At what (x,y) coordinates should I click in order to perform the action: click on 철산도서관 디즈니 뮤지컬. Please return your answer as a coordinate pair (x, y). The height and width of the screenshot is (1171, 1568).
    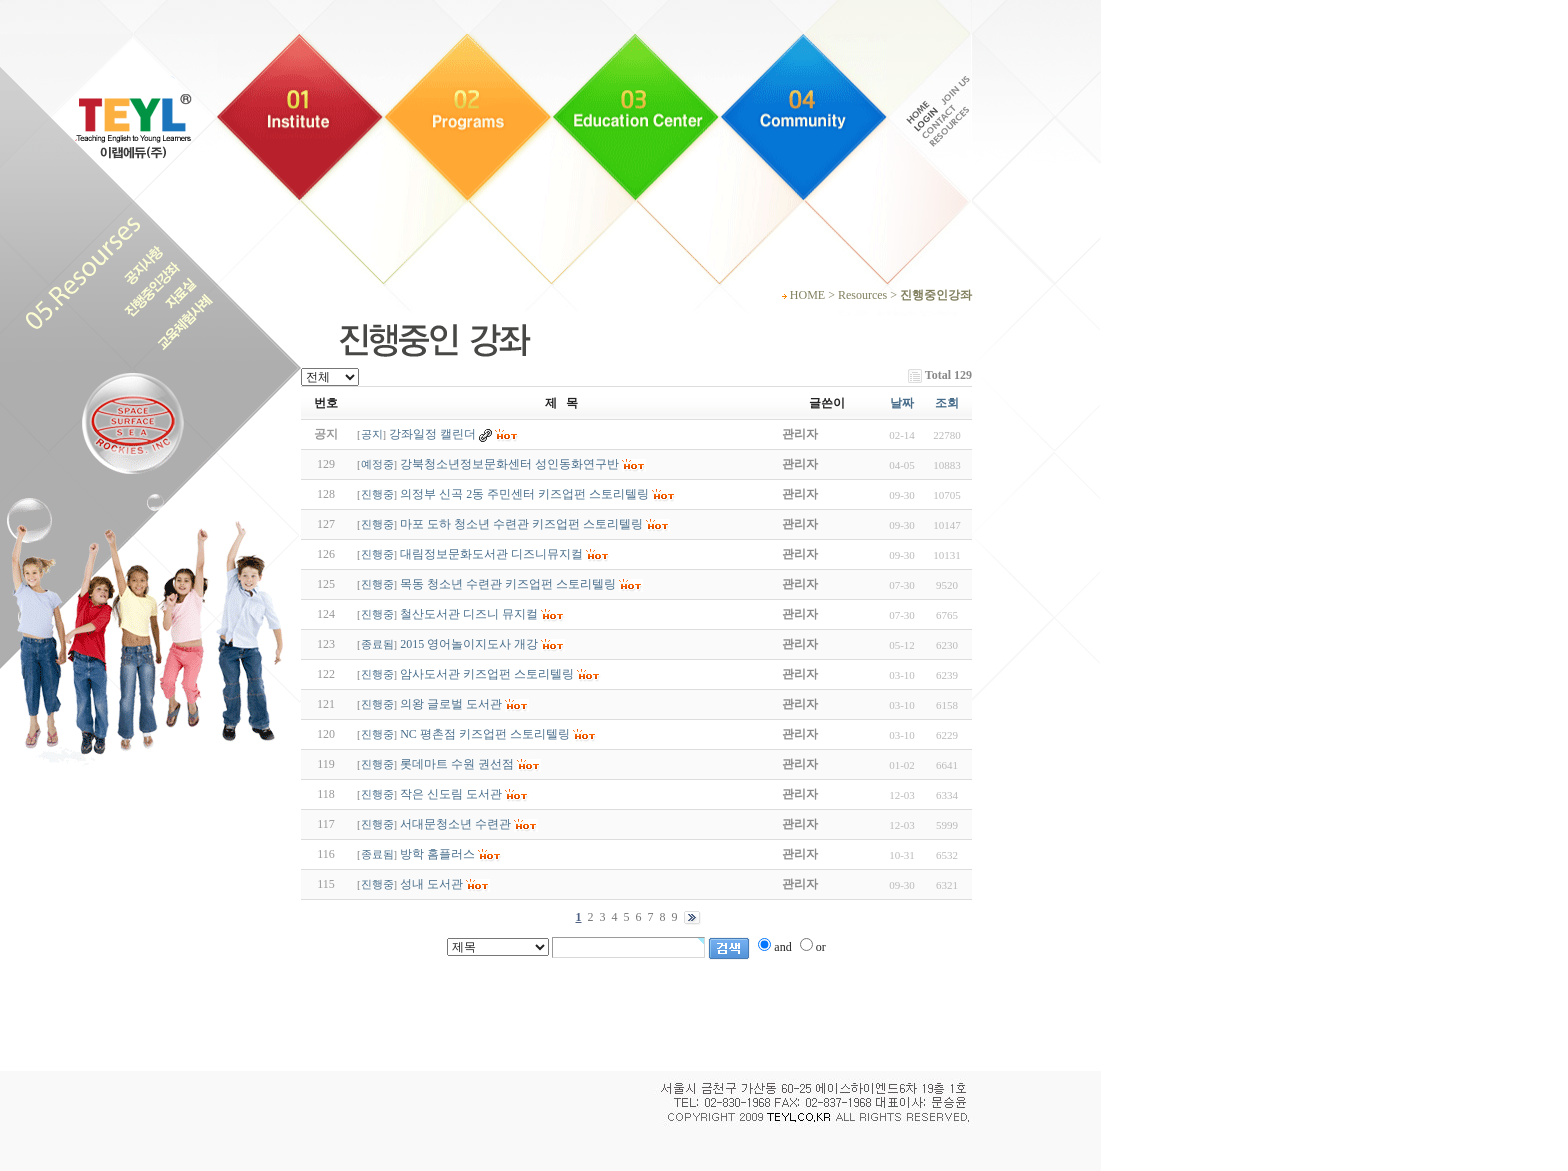
    Looking at the image, I should click on (469, 614).